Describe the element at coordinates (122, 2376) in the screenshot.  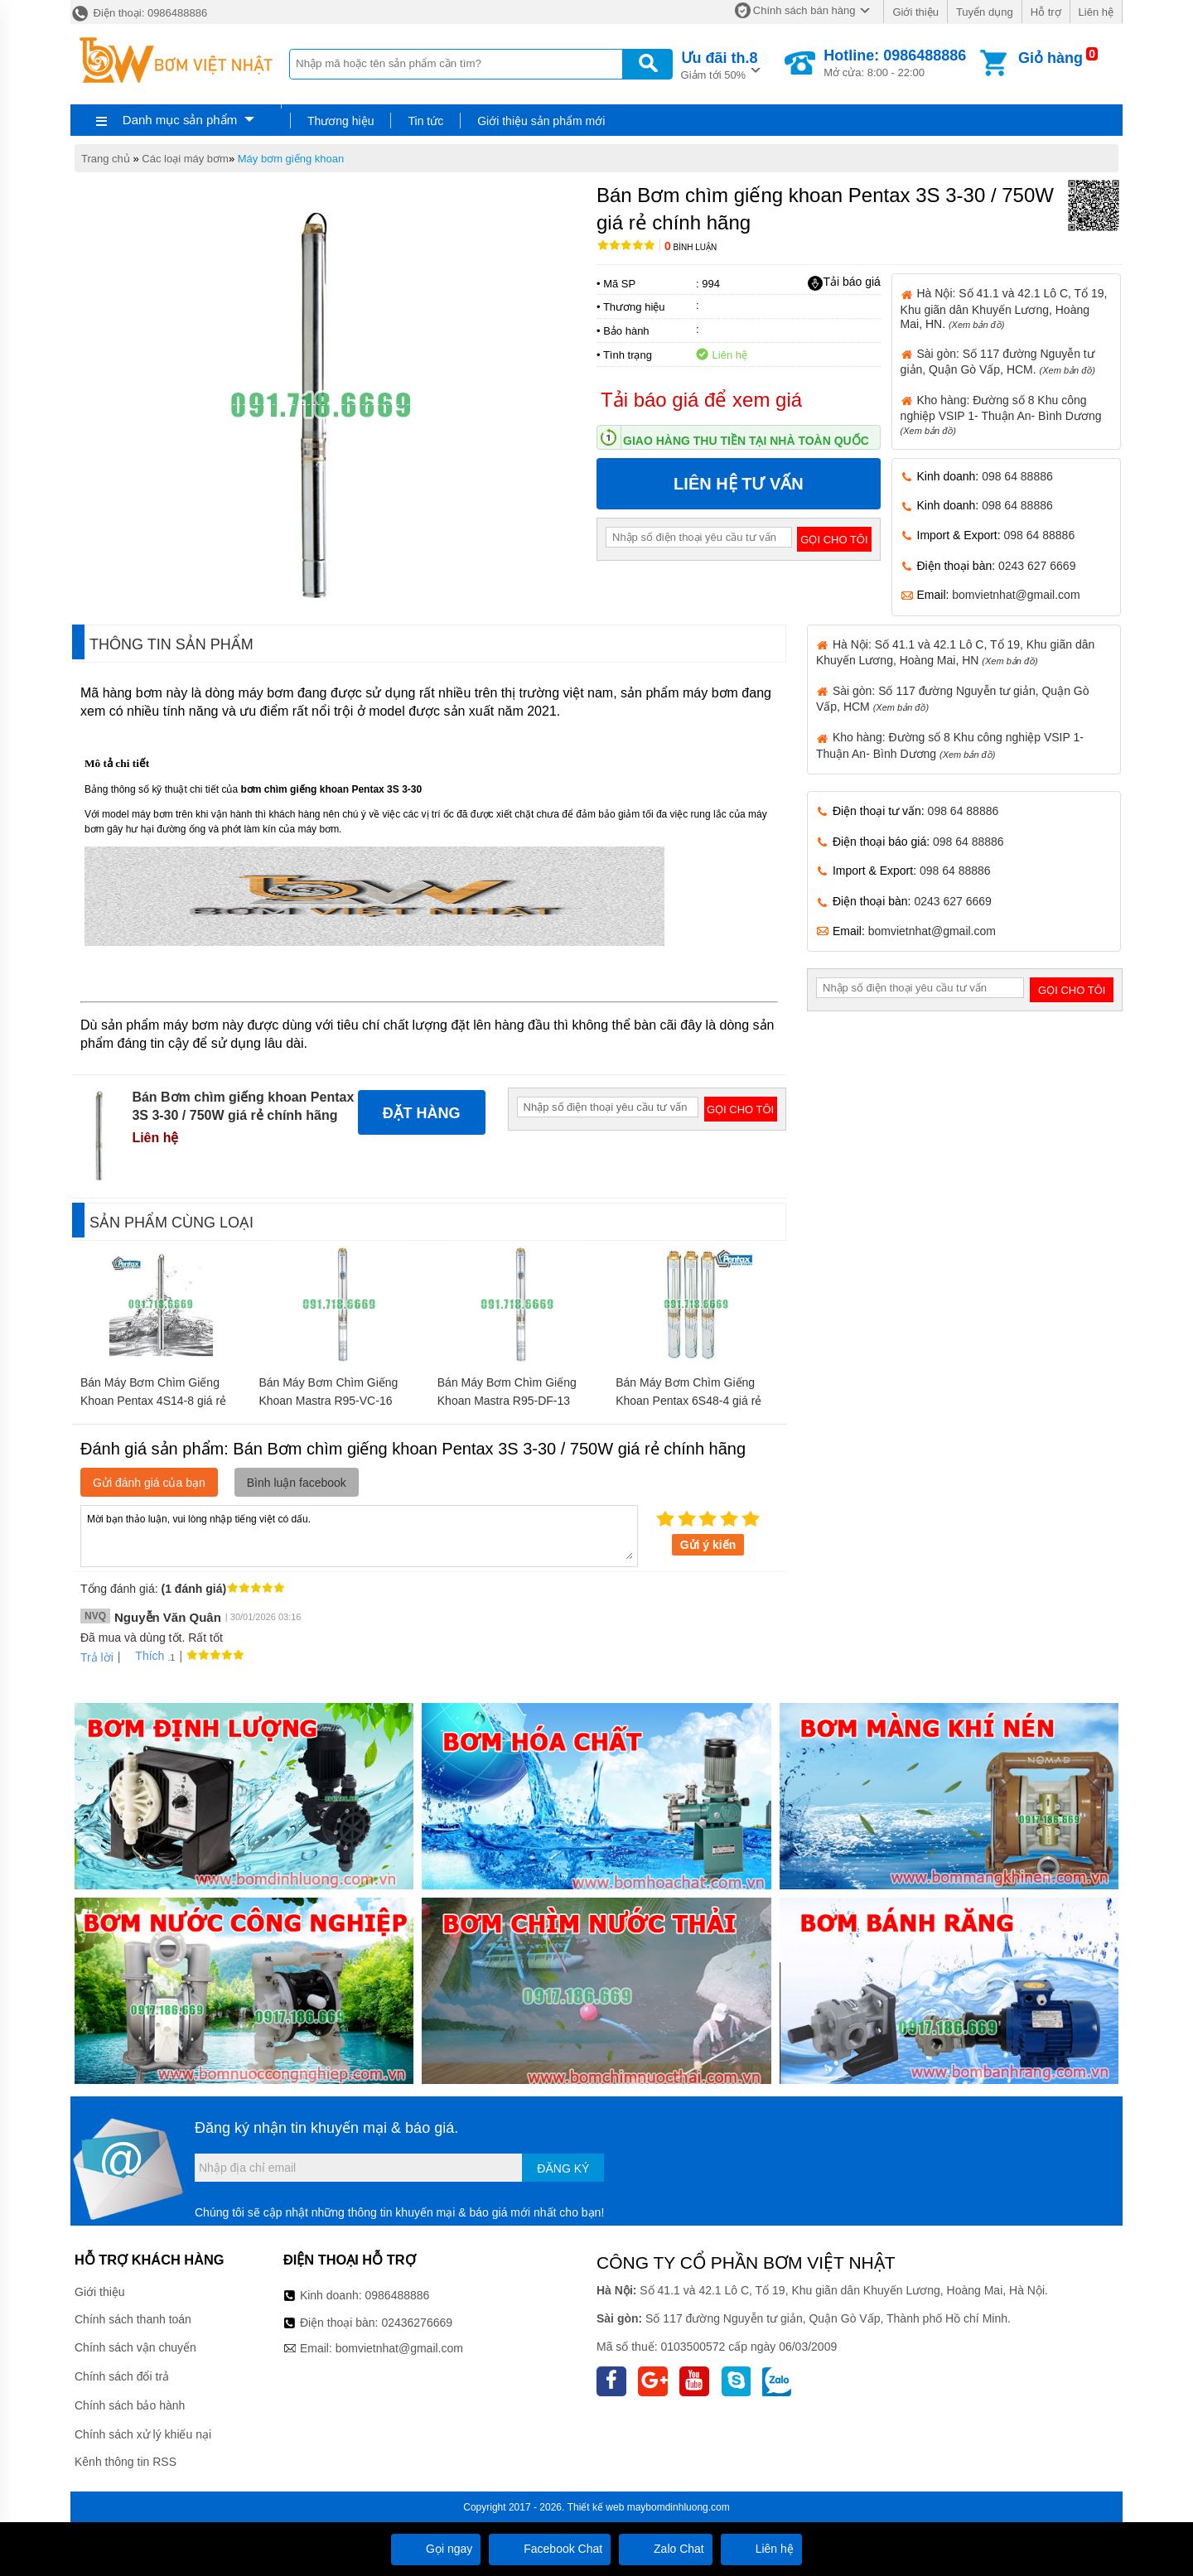
I see `Chính sách đổi trả` at that location.